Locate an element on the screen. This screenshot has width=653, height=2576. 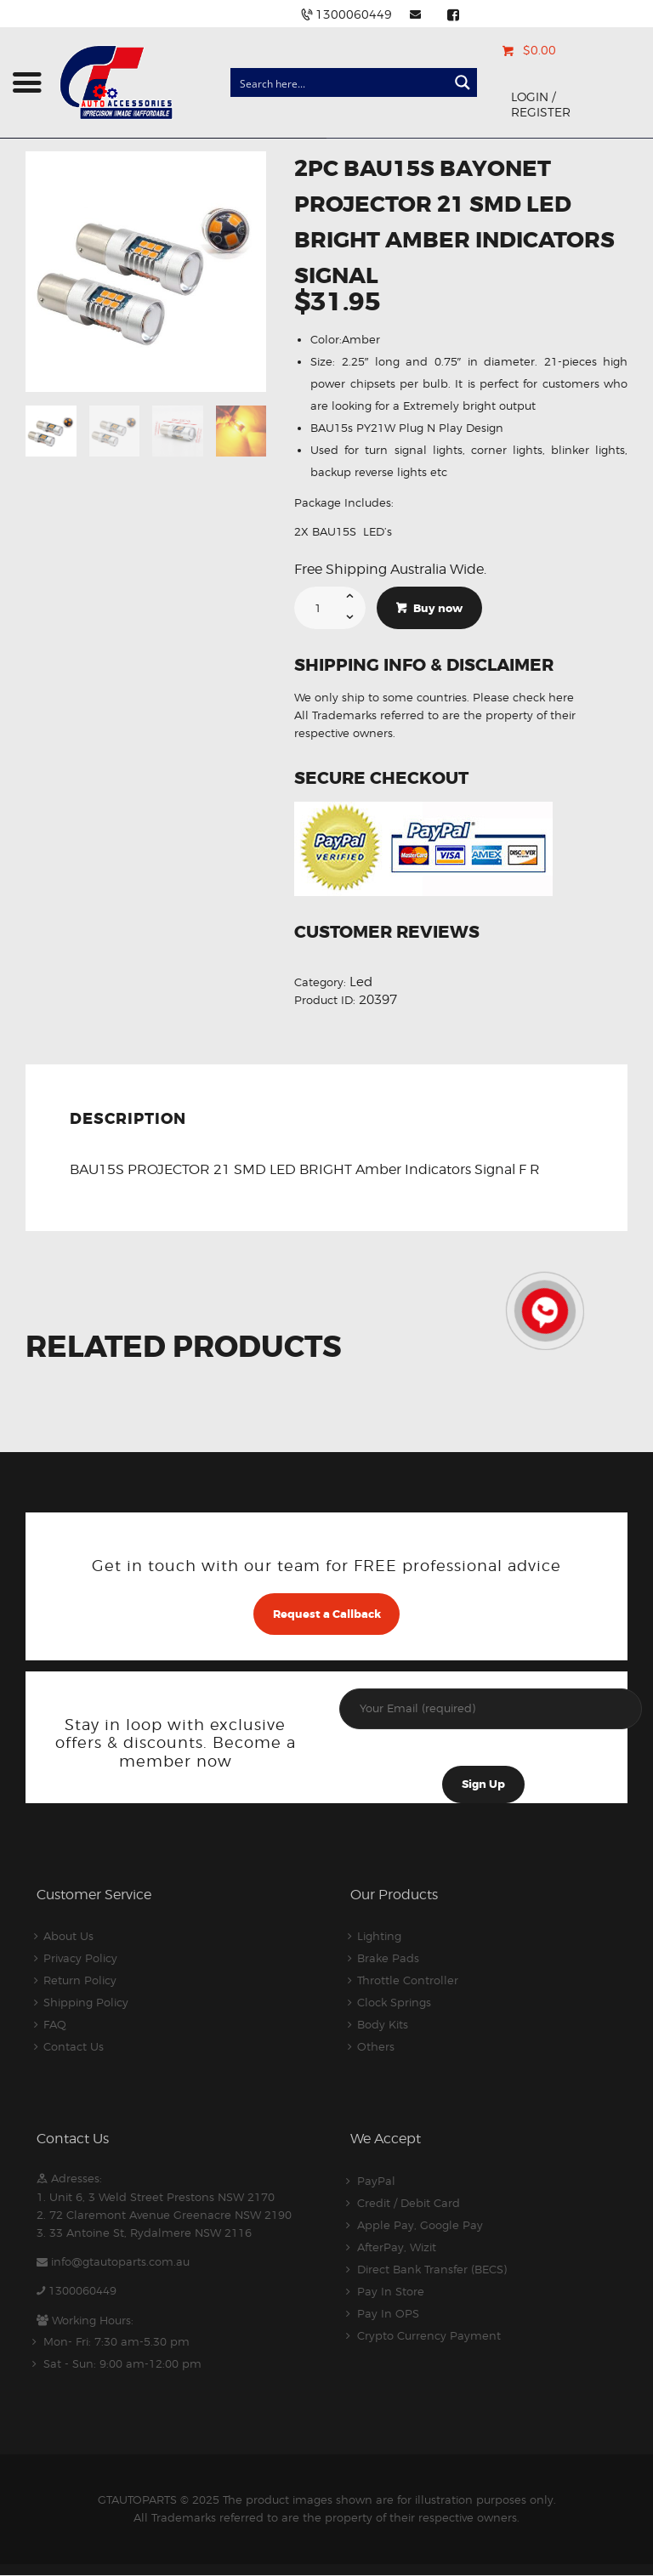
About Us is located at coordinates (68, 1936).